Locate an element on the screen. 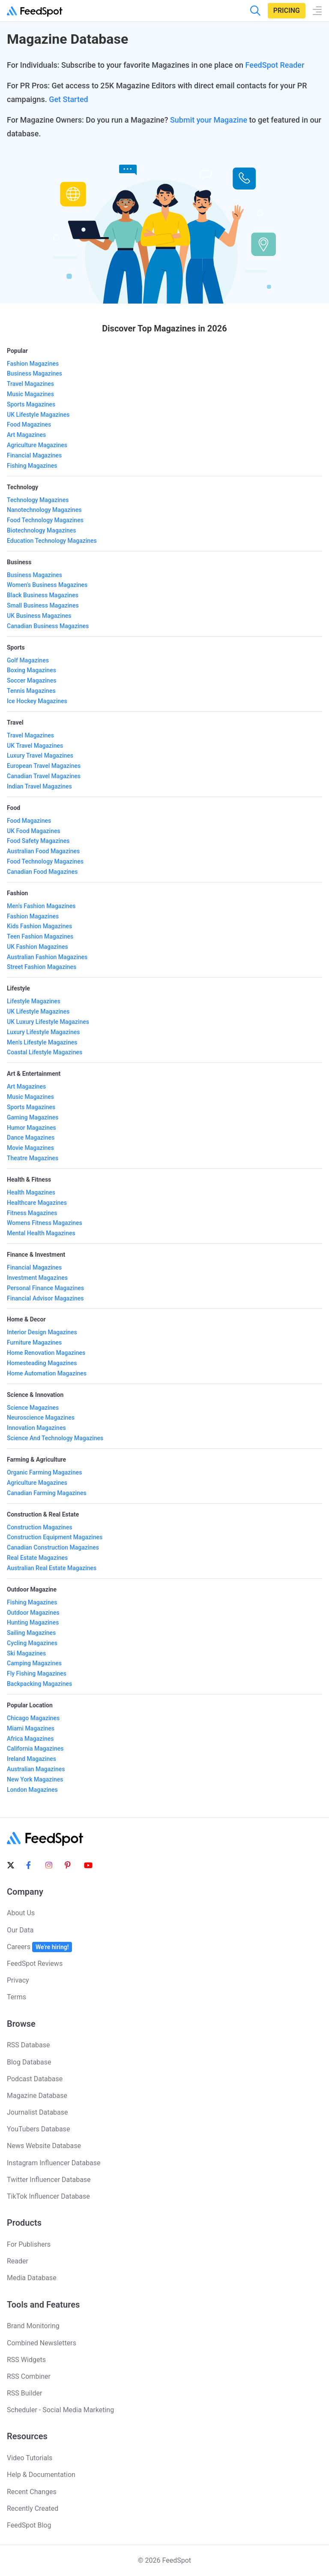 This screenshot has width=329, height=2576. RSS Builder is located at coordinates (24, 2393).